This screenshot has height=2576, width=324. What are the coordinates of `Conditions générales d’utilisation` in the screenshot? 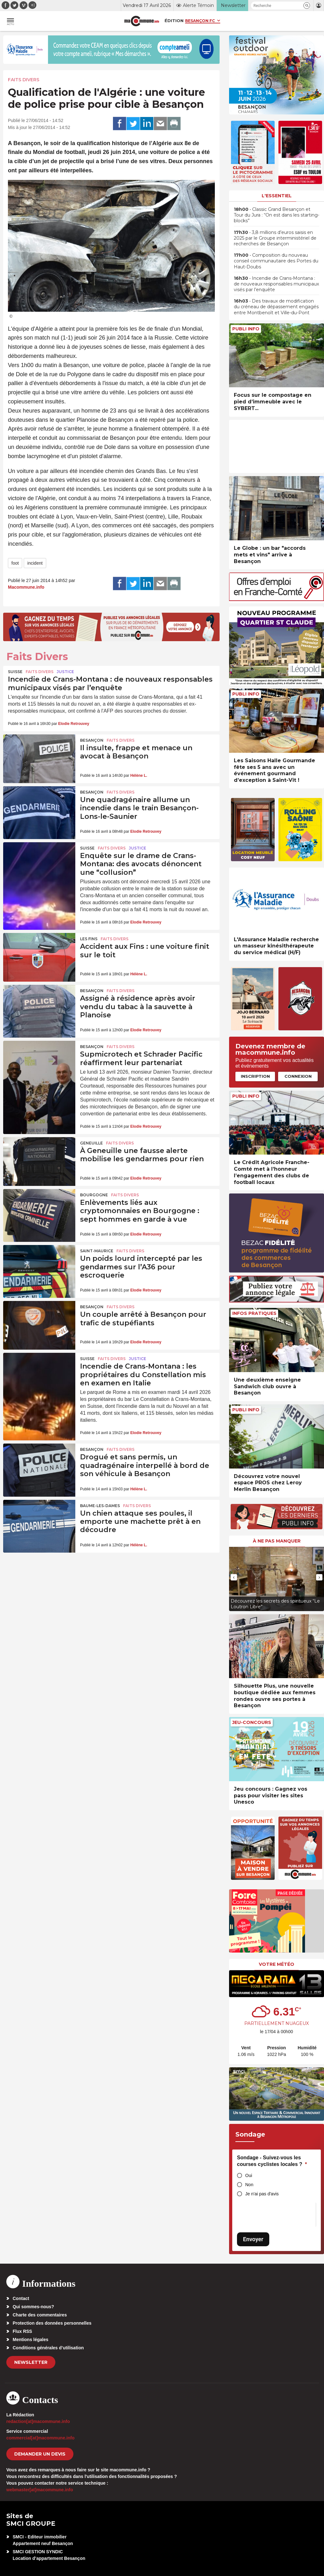 It's located at (48, 2347).